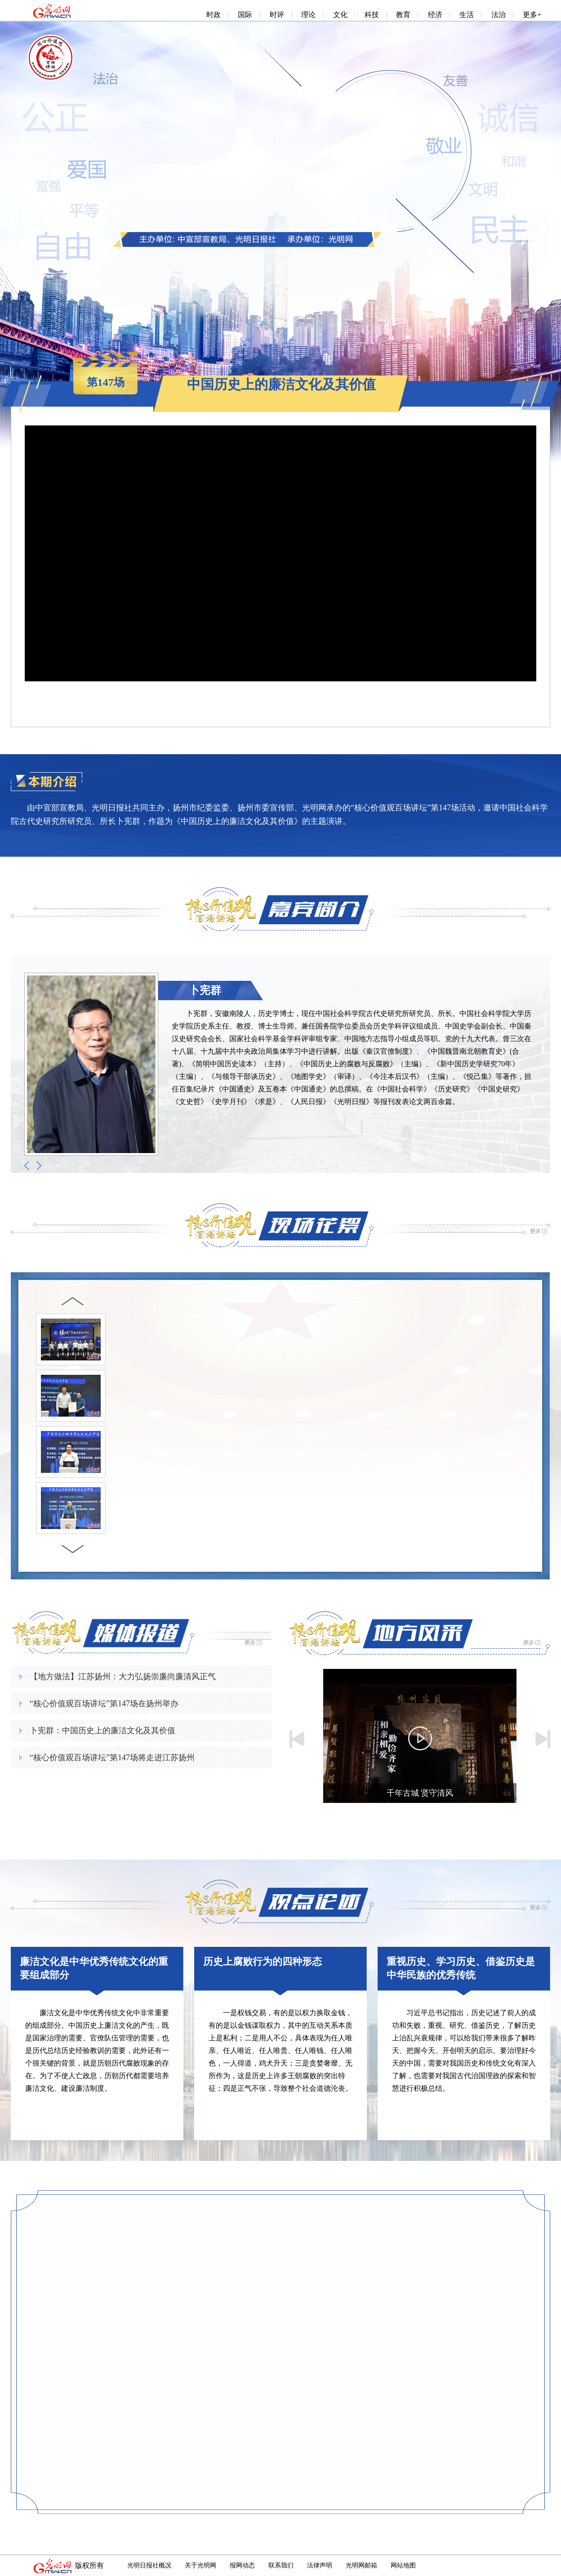  Describe the element at coordinates (308, 14) in the screenshot. I see `理论` at that location.